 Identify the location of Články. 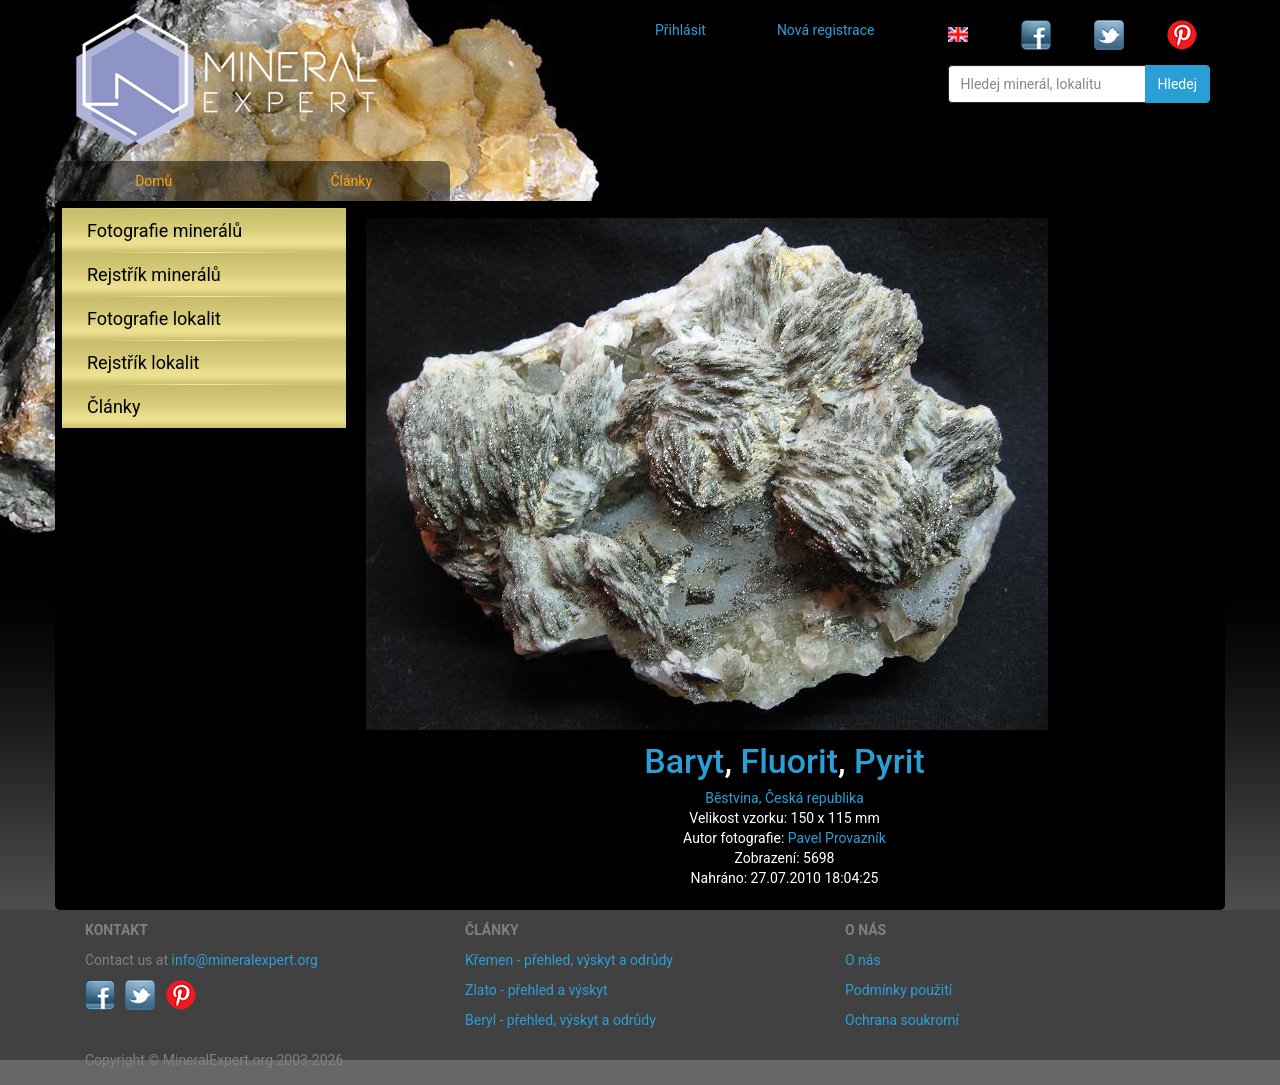
(351, 181).